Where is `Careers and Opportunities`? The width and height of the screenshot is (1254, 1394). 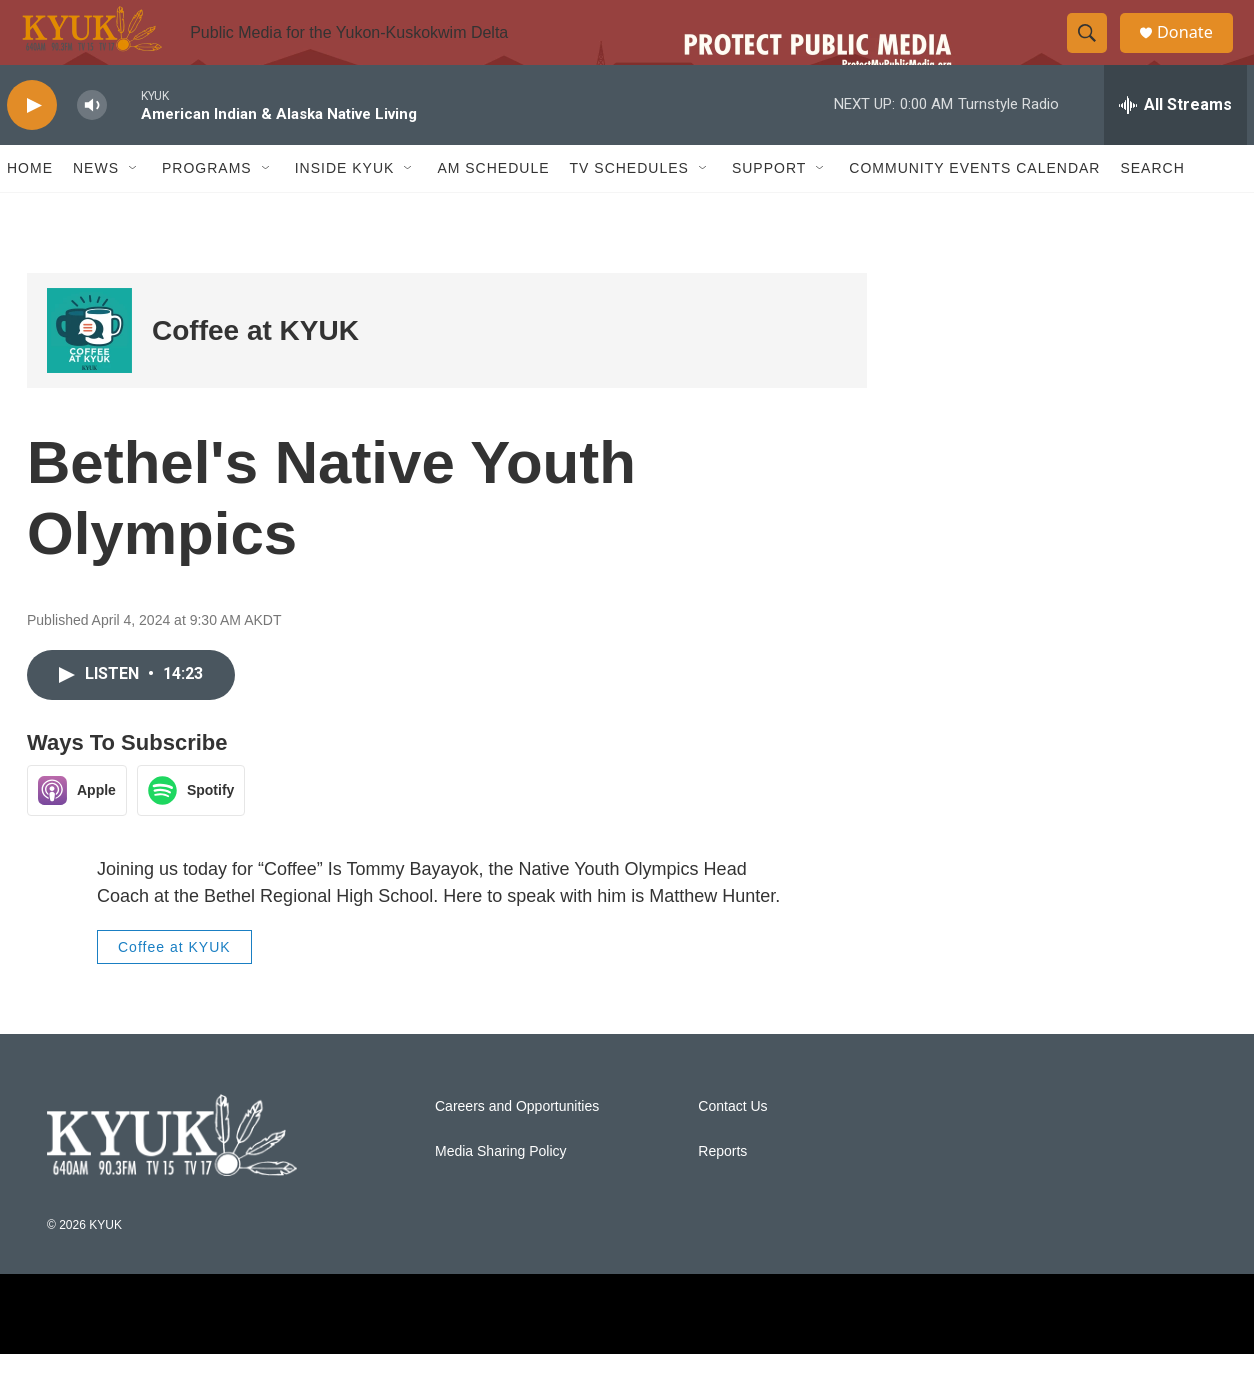 Careers and Opportunities is located at coordinates (517, 1146).